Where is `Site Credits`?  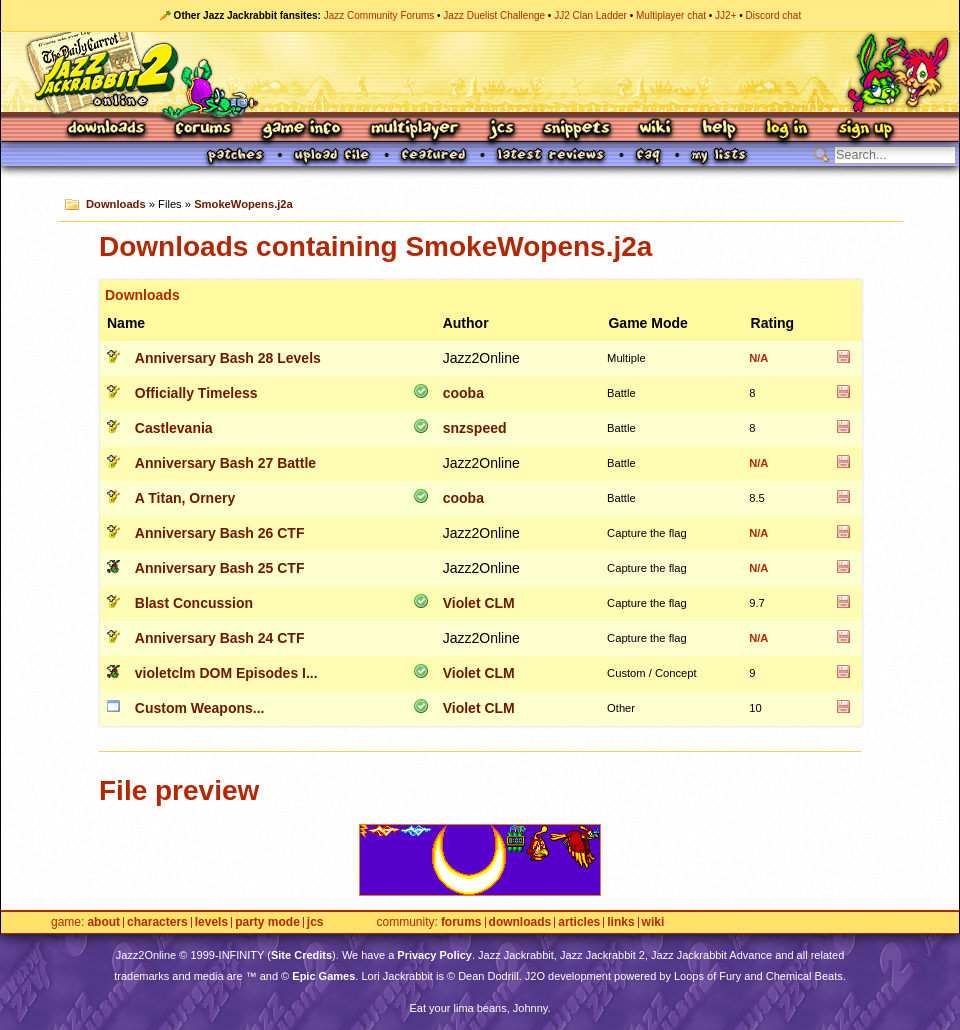
Site Credits is located at coordinates (301, 955).